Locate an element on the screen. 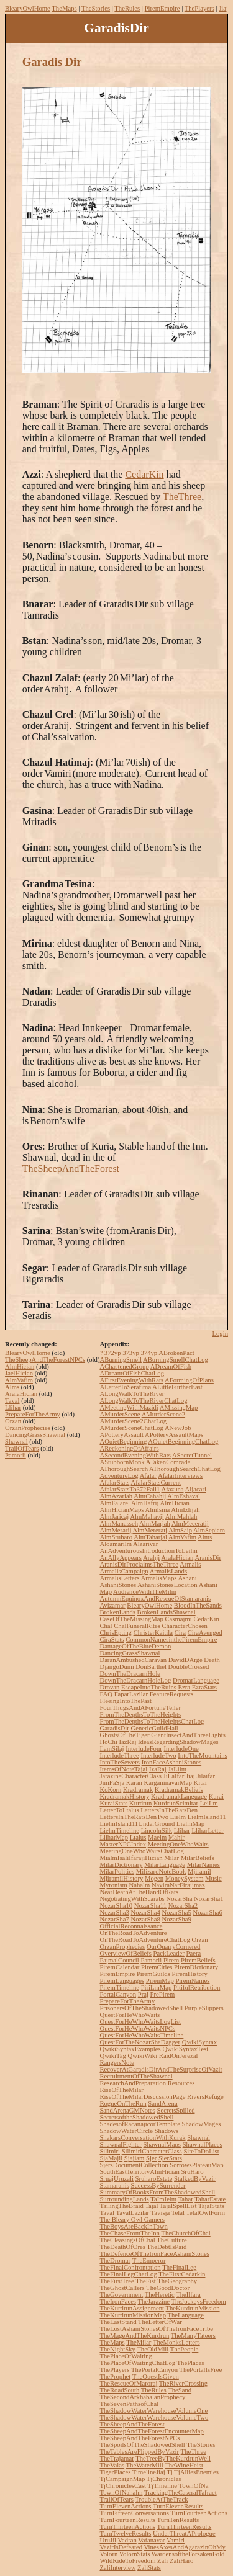  ALongWalkToTheRiver is located at coordinates (131, 1393).